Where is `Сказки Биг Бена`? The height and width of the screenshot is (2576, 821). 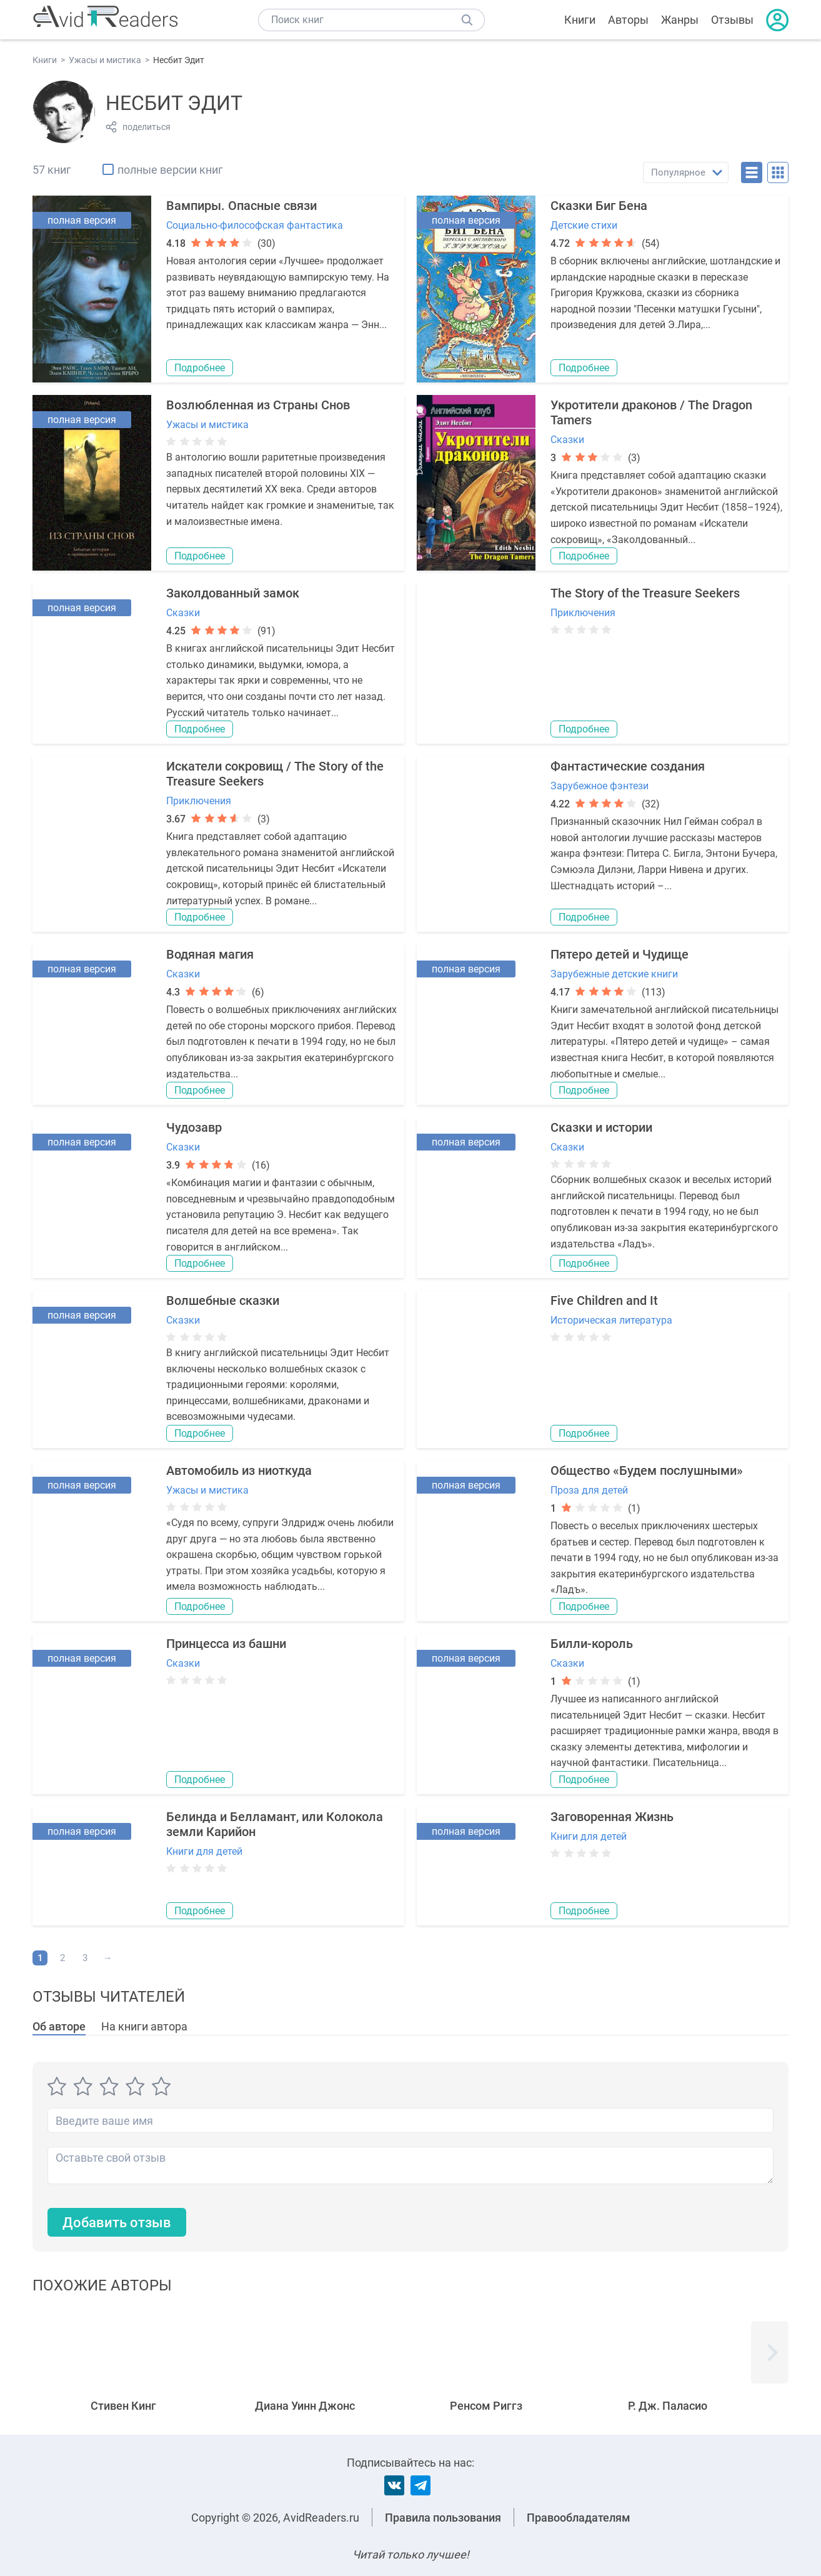 Сказки Биг Бена is located at coordinates (598, 205).